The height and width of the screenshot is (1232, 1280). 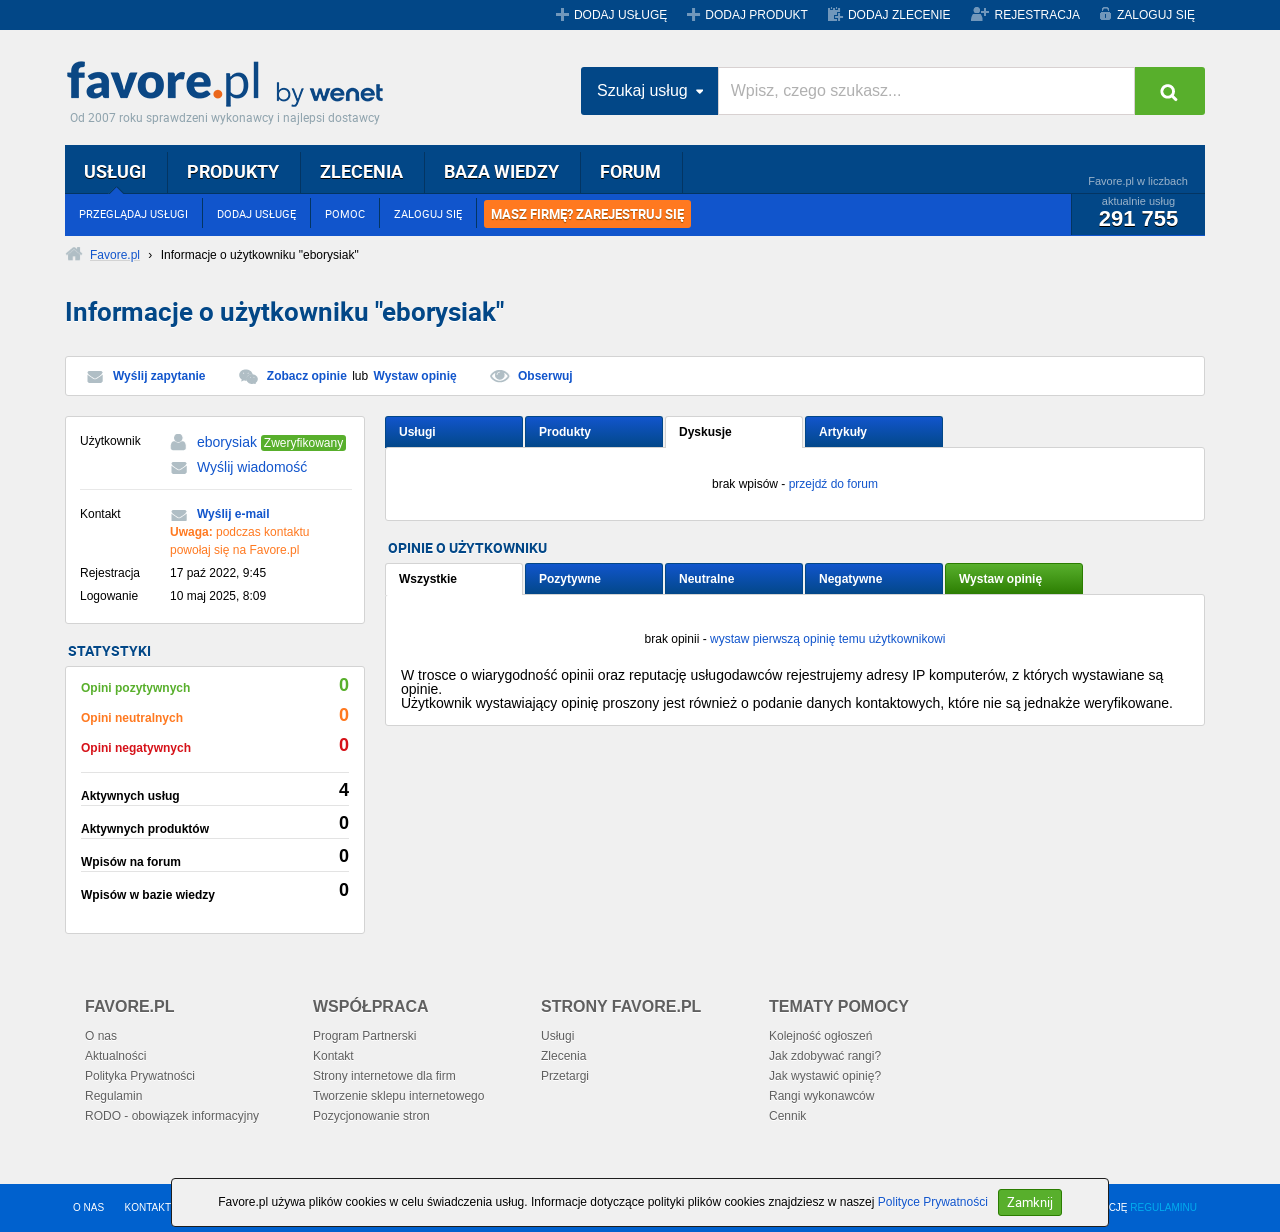 I want to click on Przetargi, so click(x=565, y=1076).